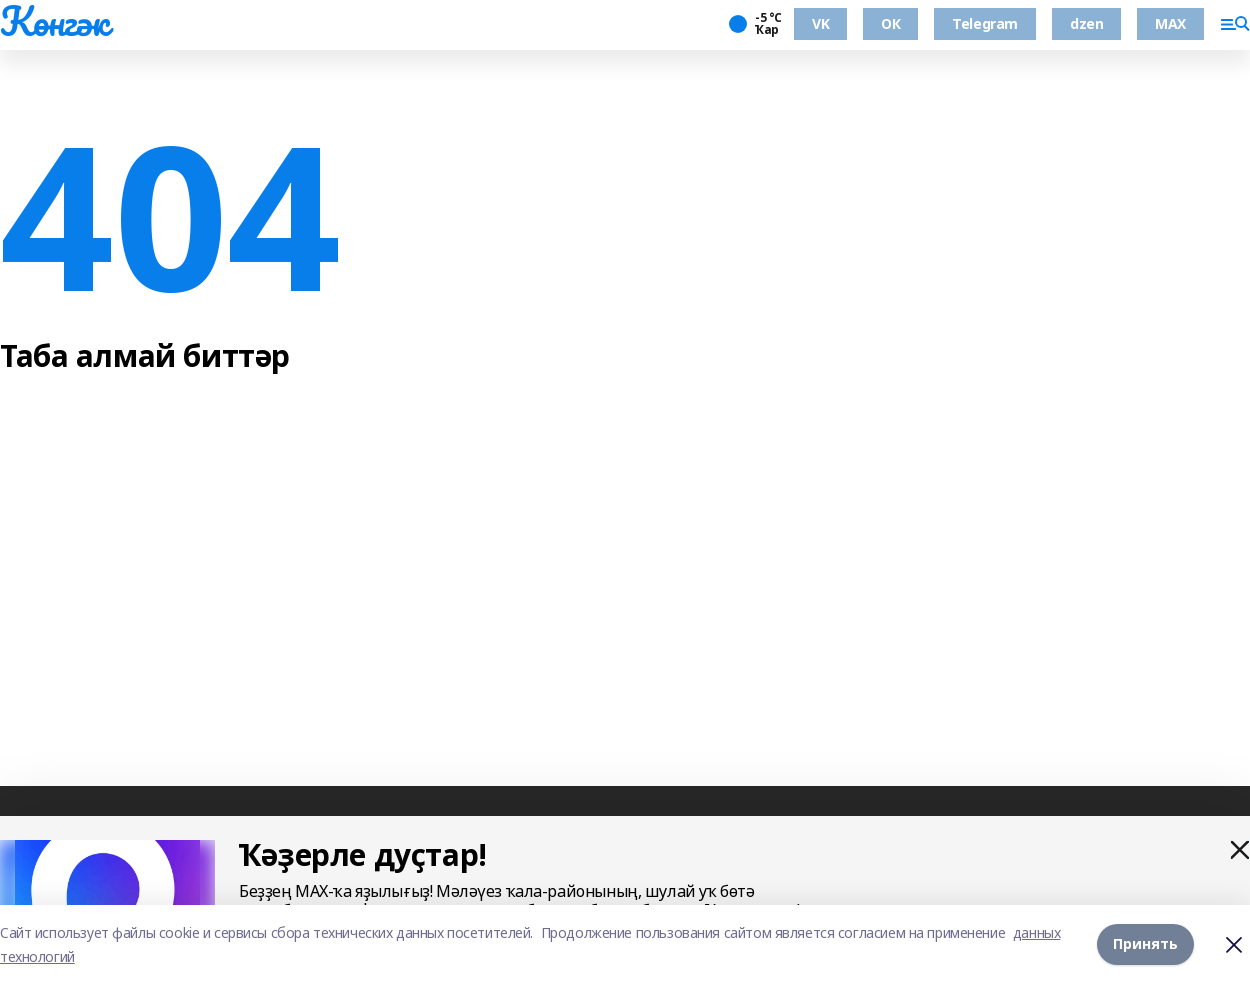 Image resolution: width=1250 pixels, height=985 pixels. What do you see at coordinates (985, 23) in the screenshot?
I see `Telegram` at bounding box center [985, 23].